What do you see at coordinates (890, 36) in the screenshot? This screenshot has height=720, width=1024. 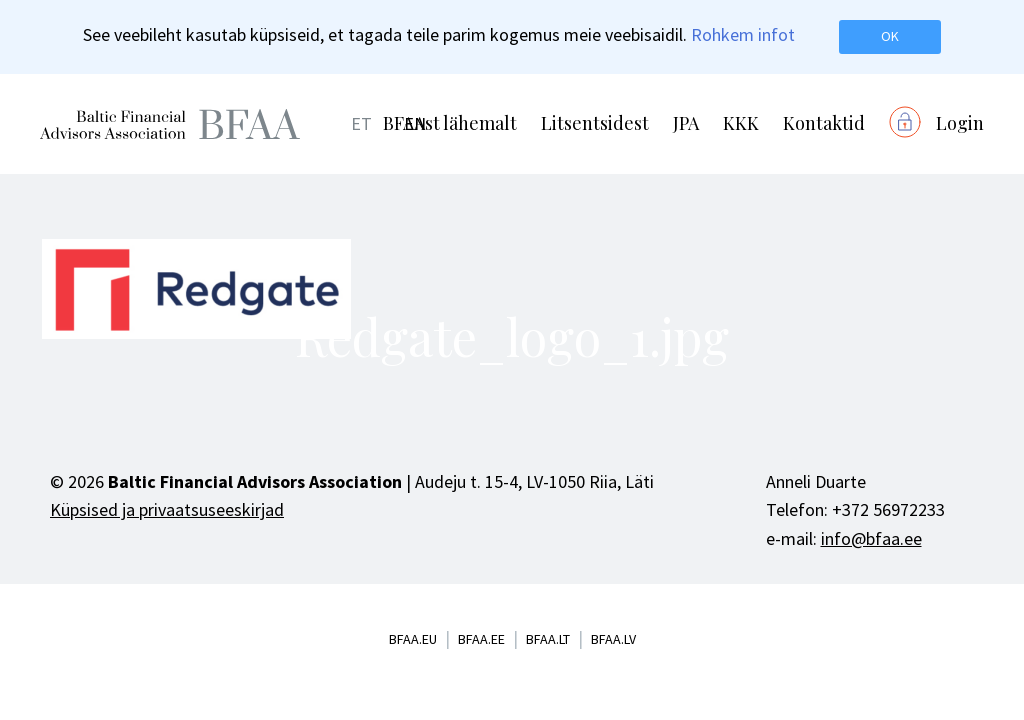 I see `OK` at bounding box center [890, 36].